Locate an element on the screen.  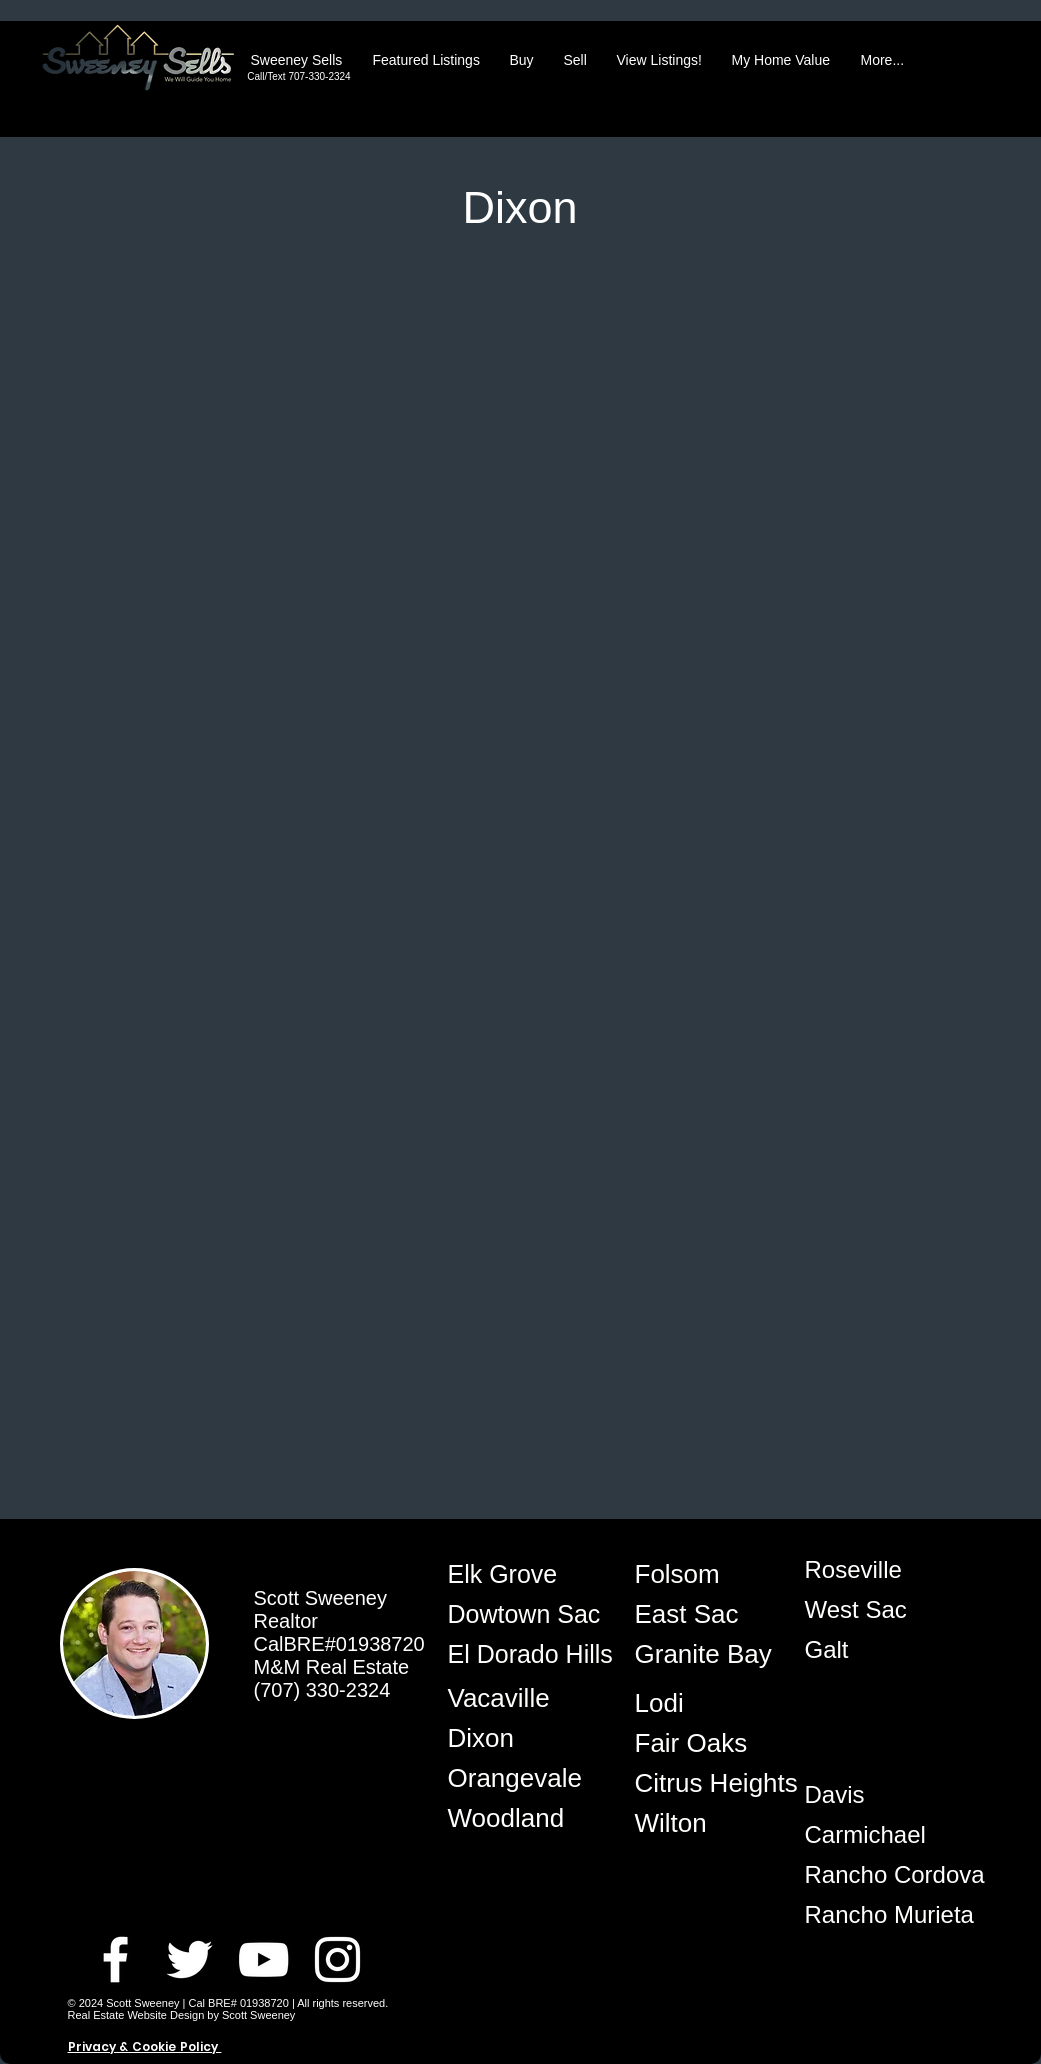
[West Sac] is located at coordinates (876, 1610).